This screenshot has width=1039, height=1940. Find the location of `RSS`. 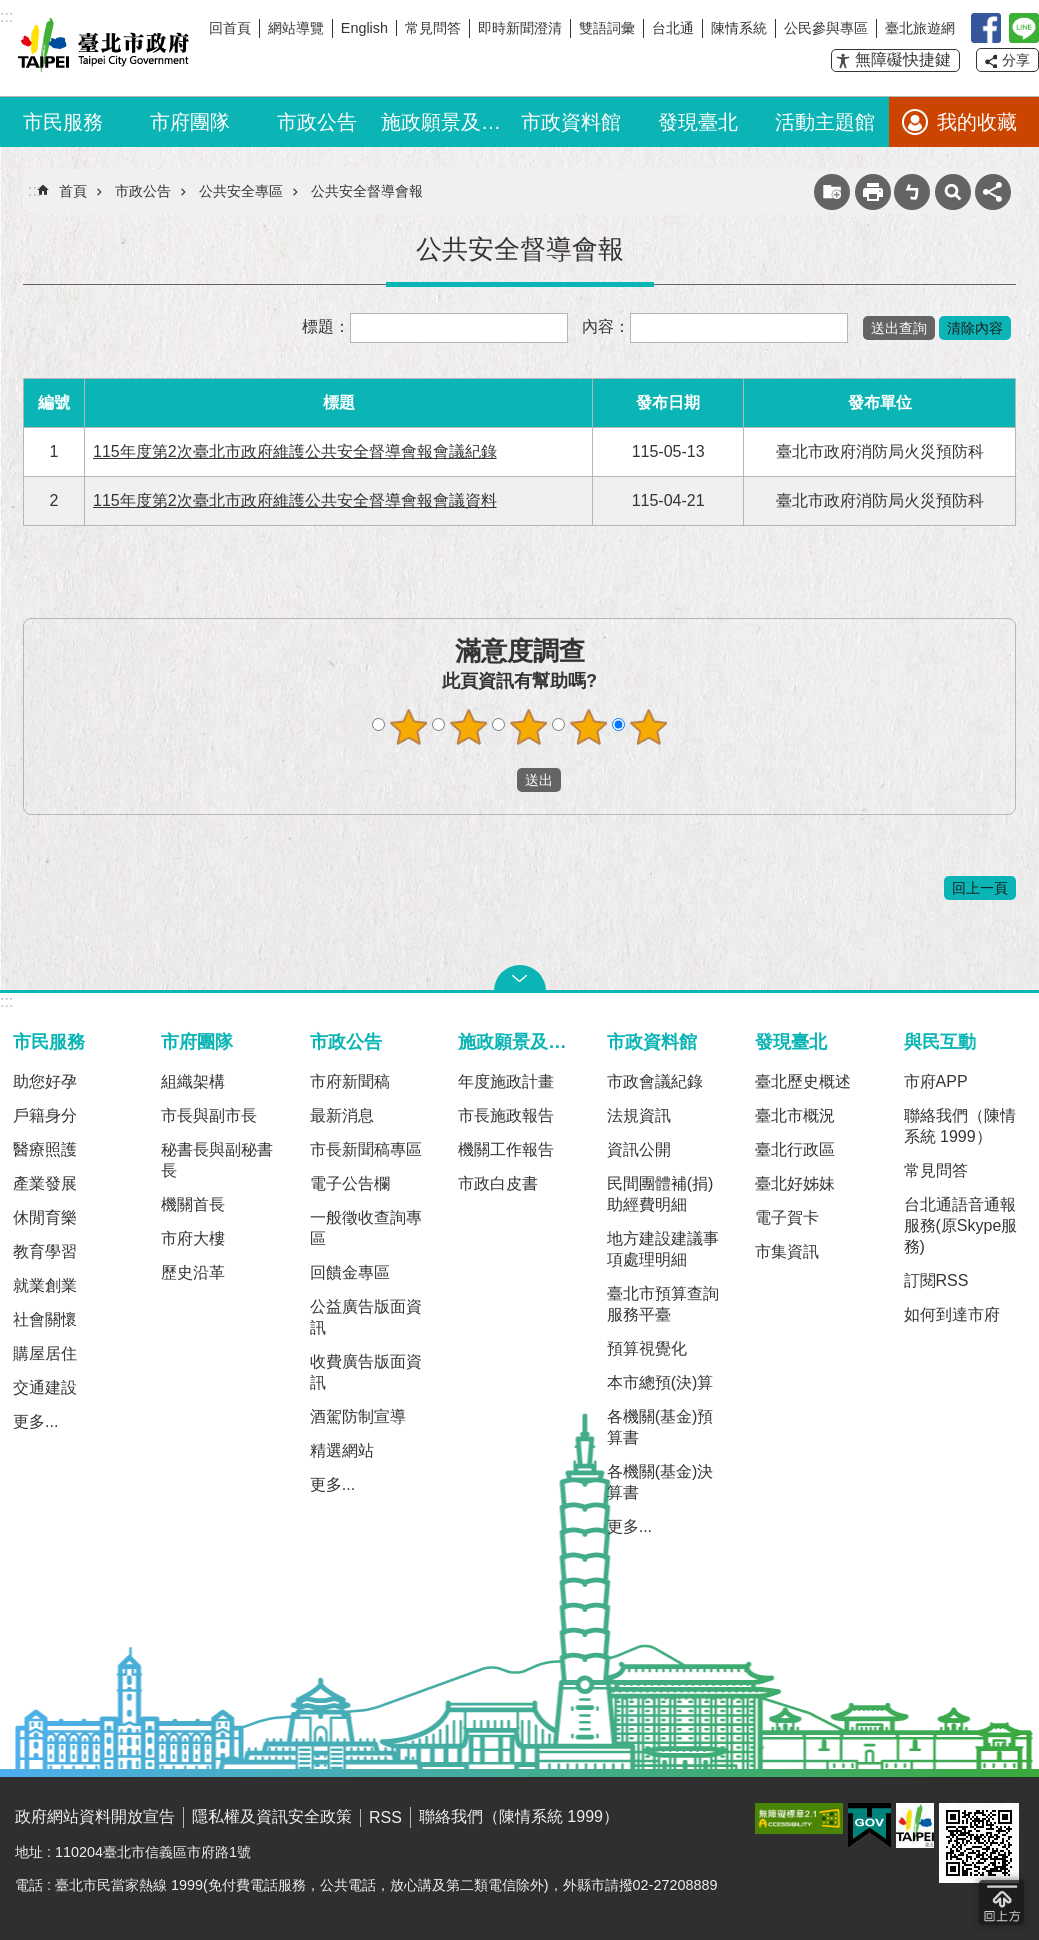

RSS is located at coordinates (385, 1817).